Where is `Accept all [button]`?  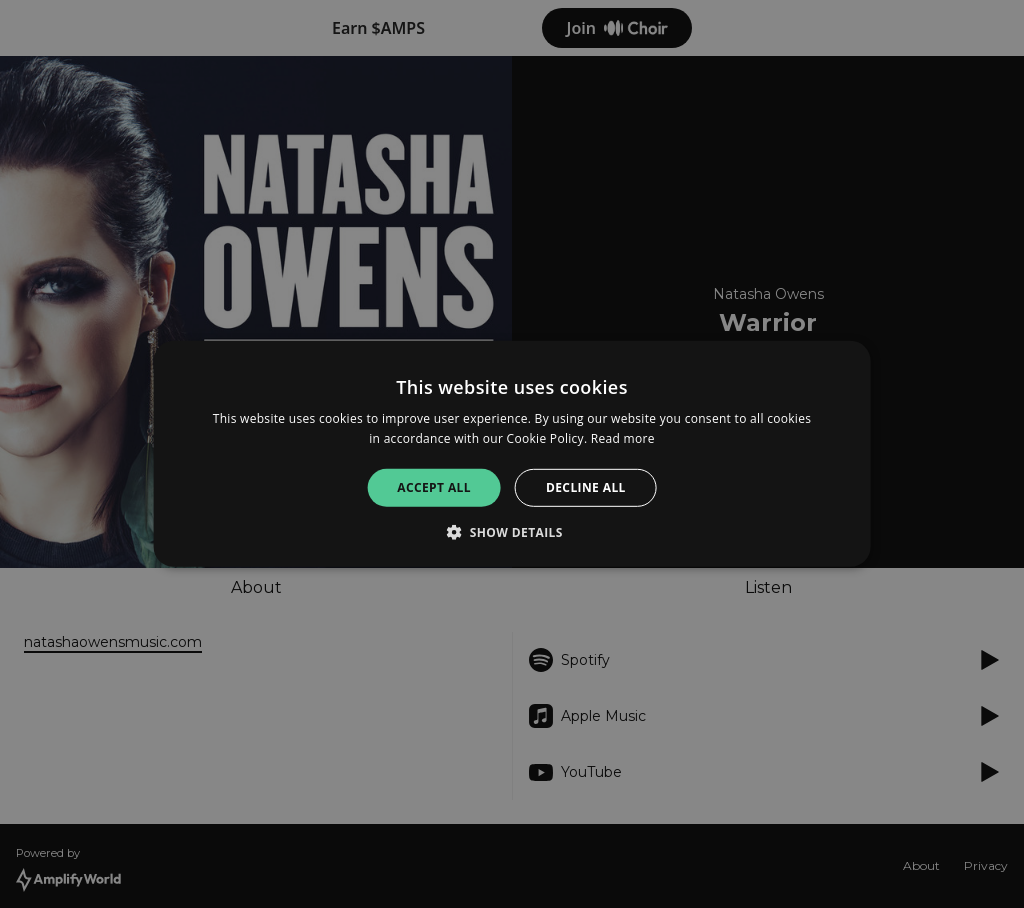 Accept all [button] is located at coordinates (434, 487).